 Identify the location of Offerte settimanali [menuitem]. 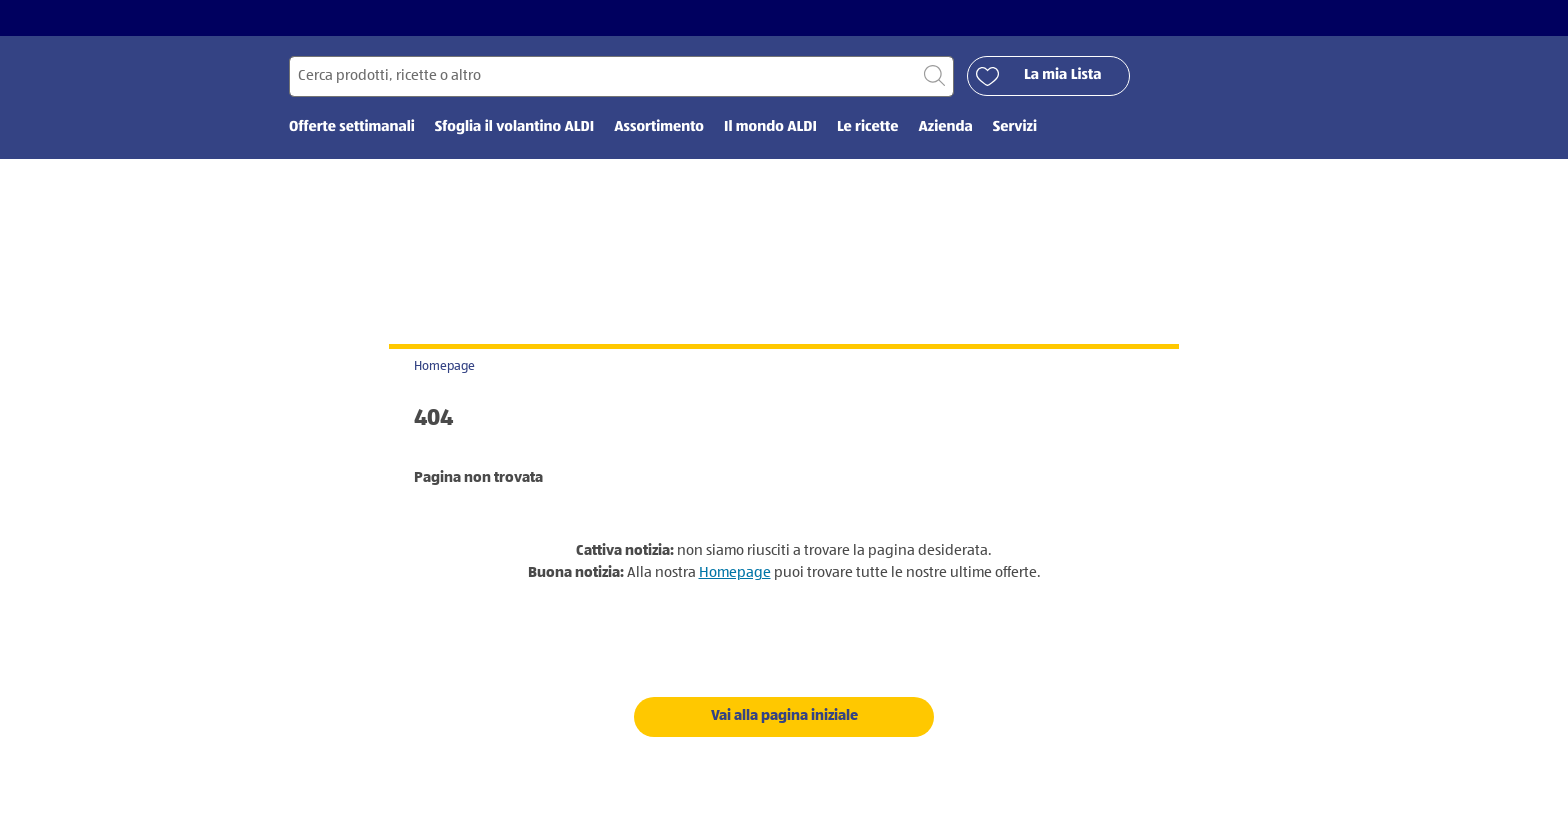
(352, 127).